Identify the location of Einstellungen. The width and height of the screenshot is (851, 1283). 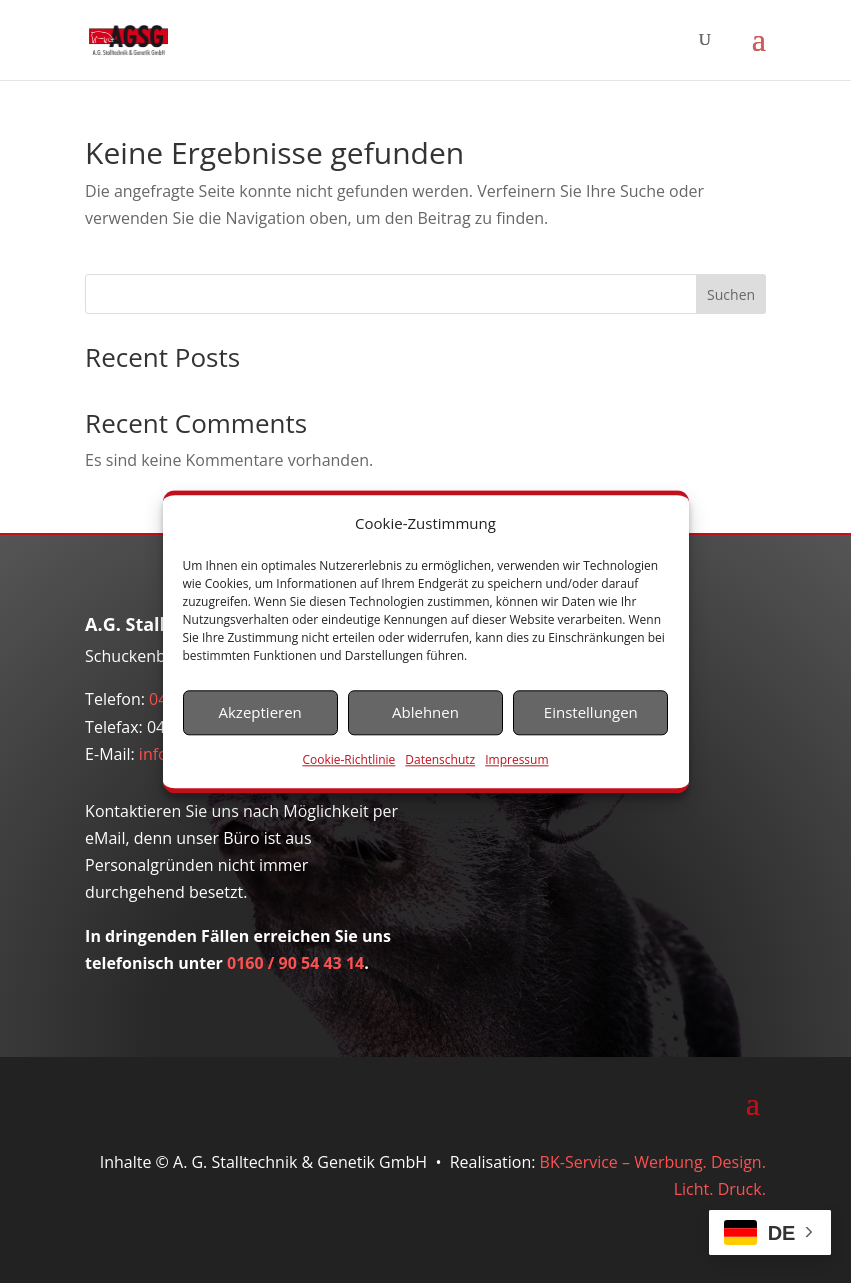
(591, 713).